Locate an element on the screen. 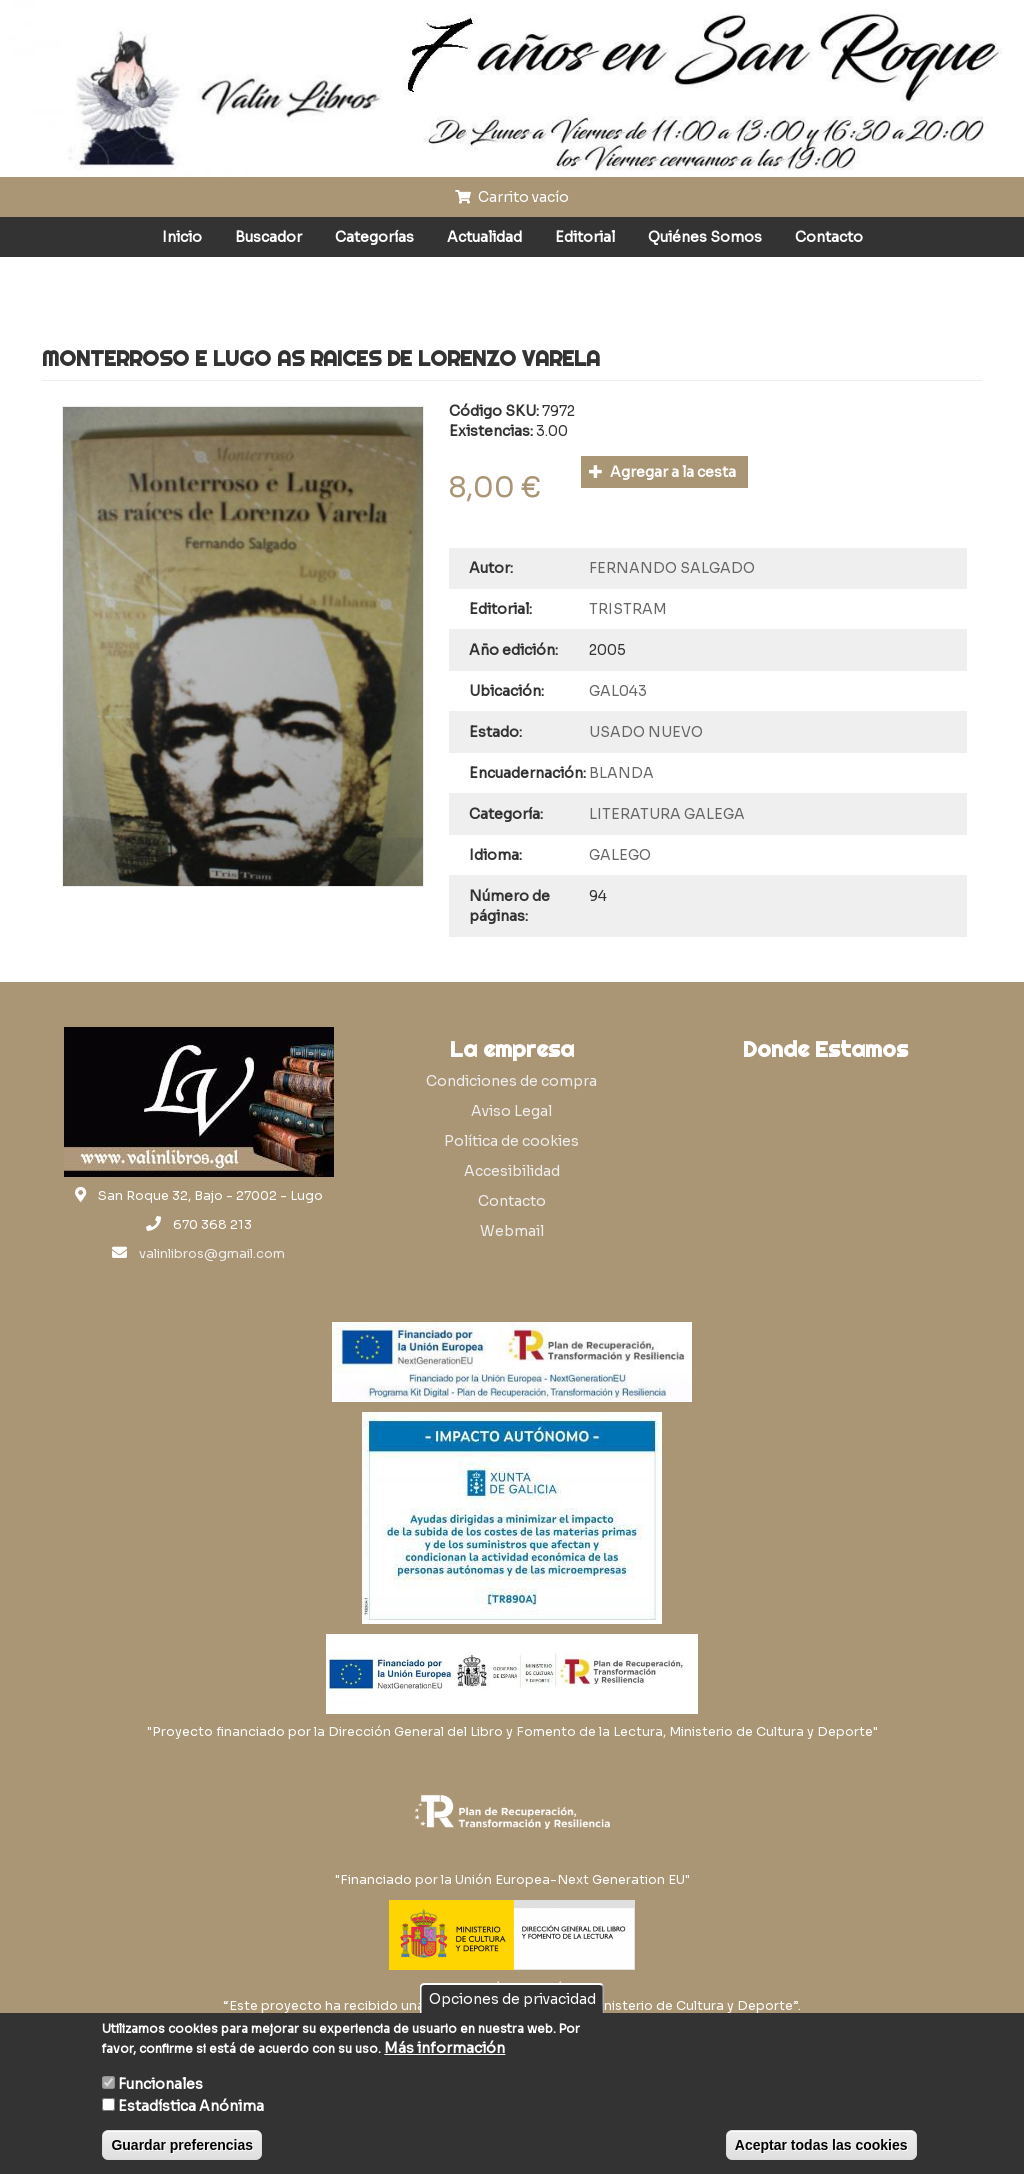 The width and height of the screenshot is (1024, 2174). GAL043 is located at coordinates (618, 691).